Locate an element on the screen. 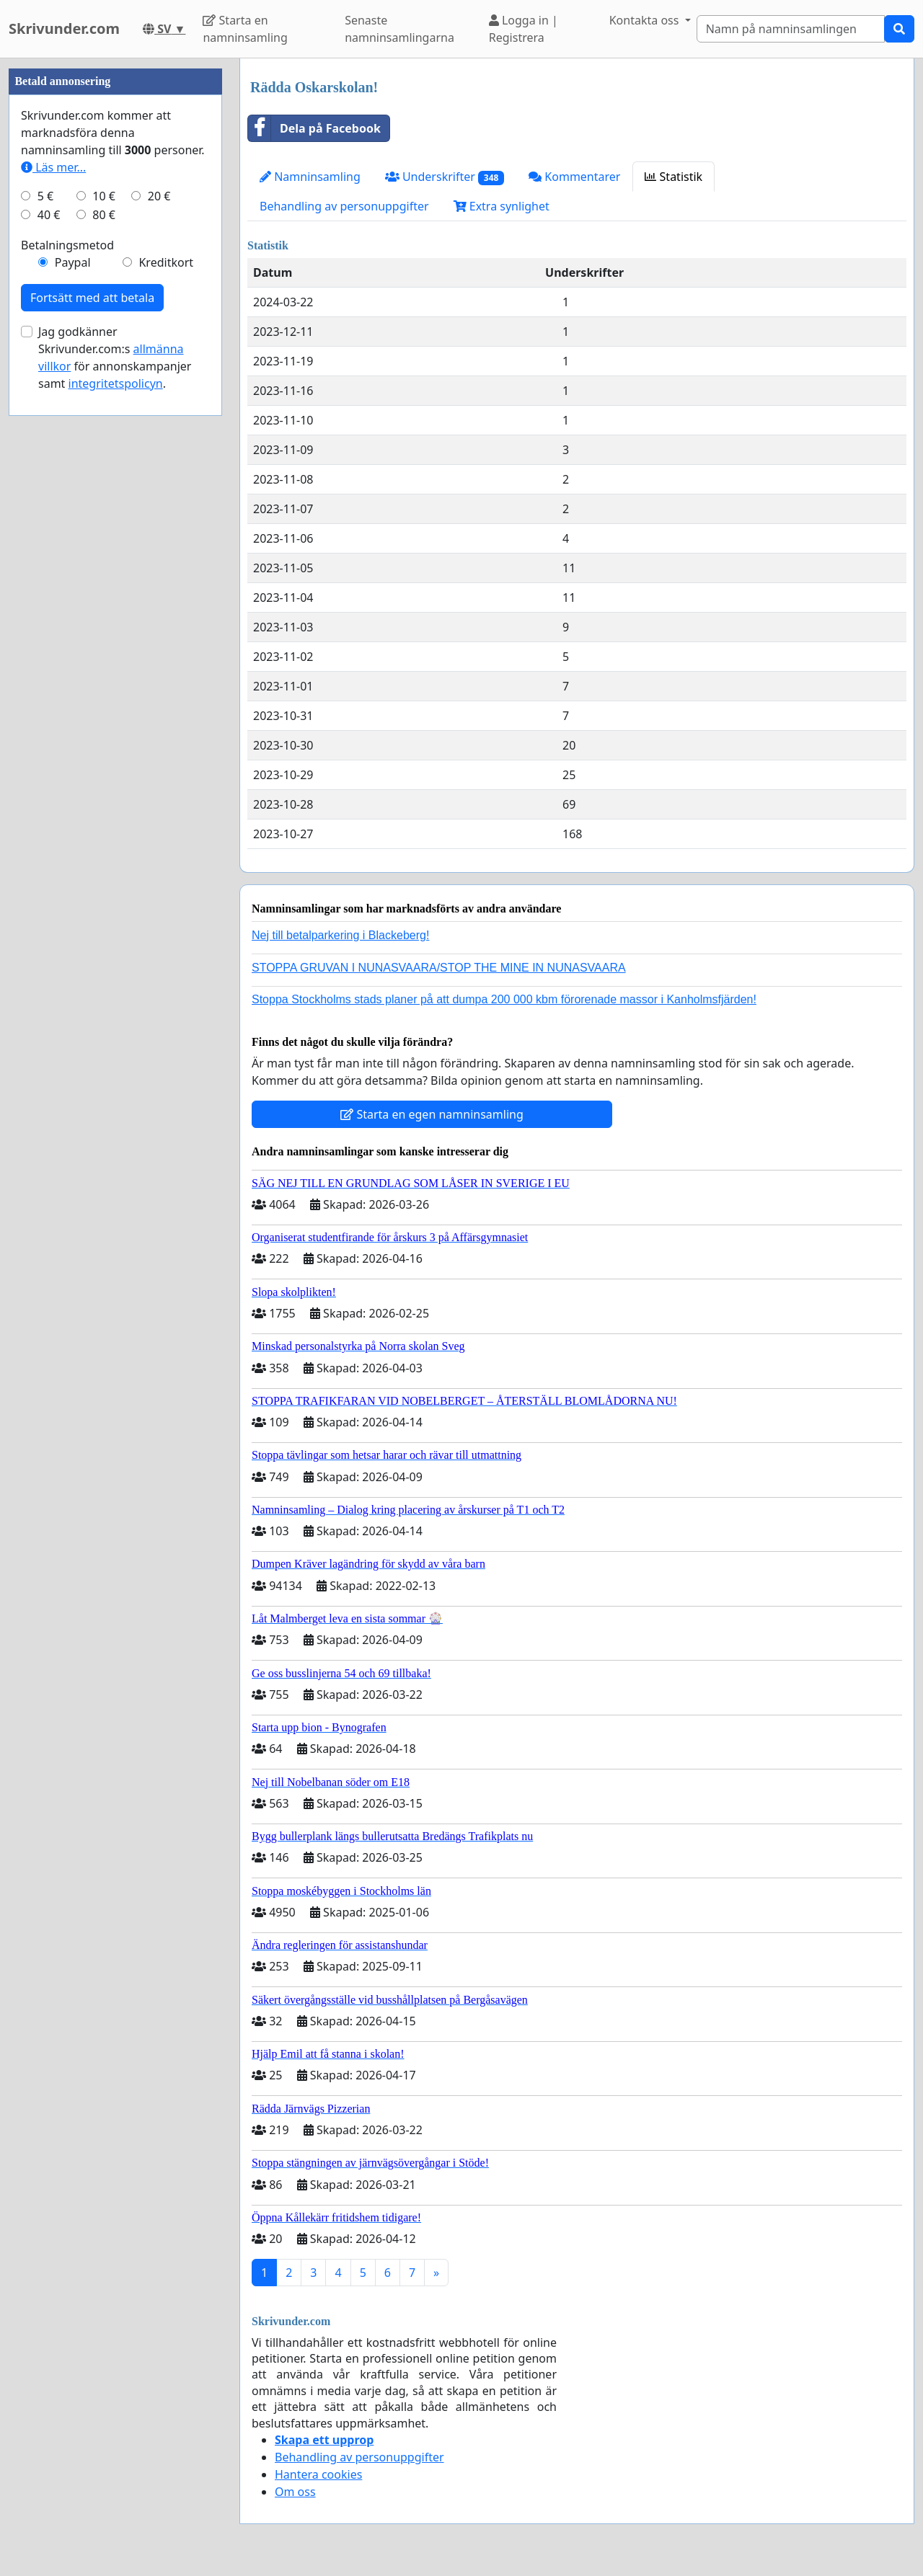  Fortsätt med att betala is located at coordinates (92, 730).